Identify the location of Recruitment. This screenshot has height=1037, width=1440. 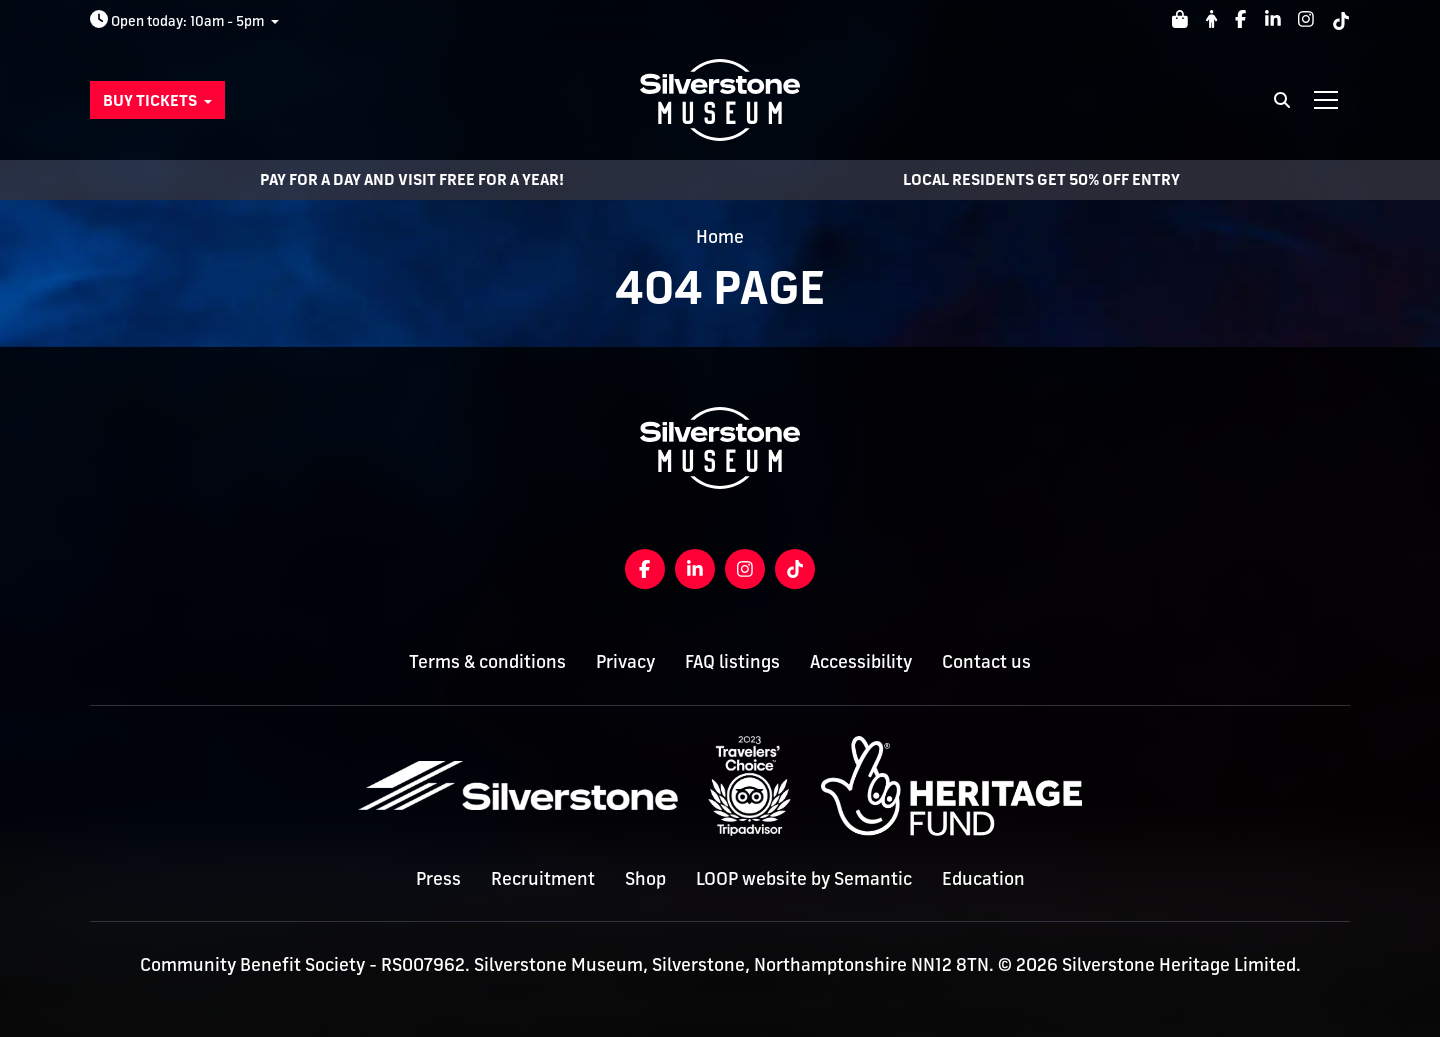
(543, 878).